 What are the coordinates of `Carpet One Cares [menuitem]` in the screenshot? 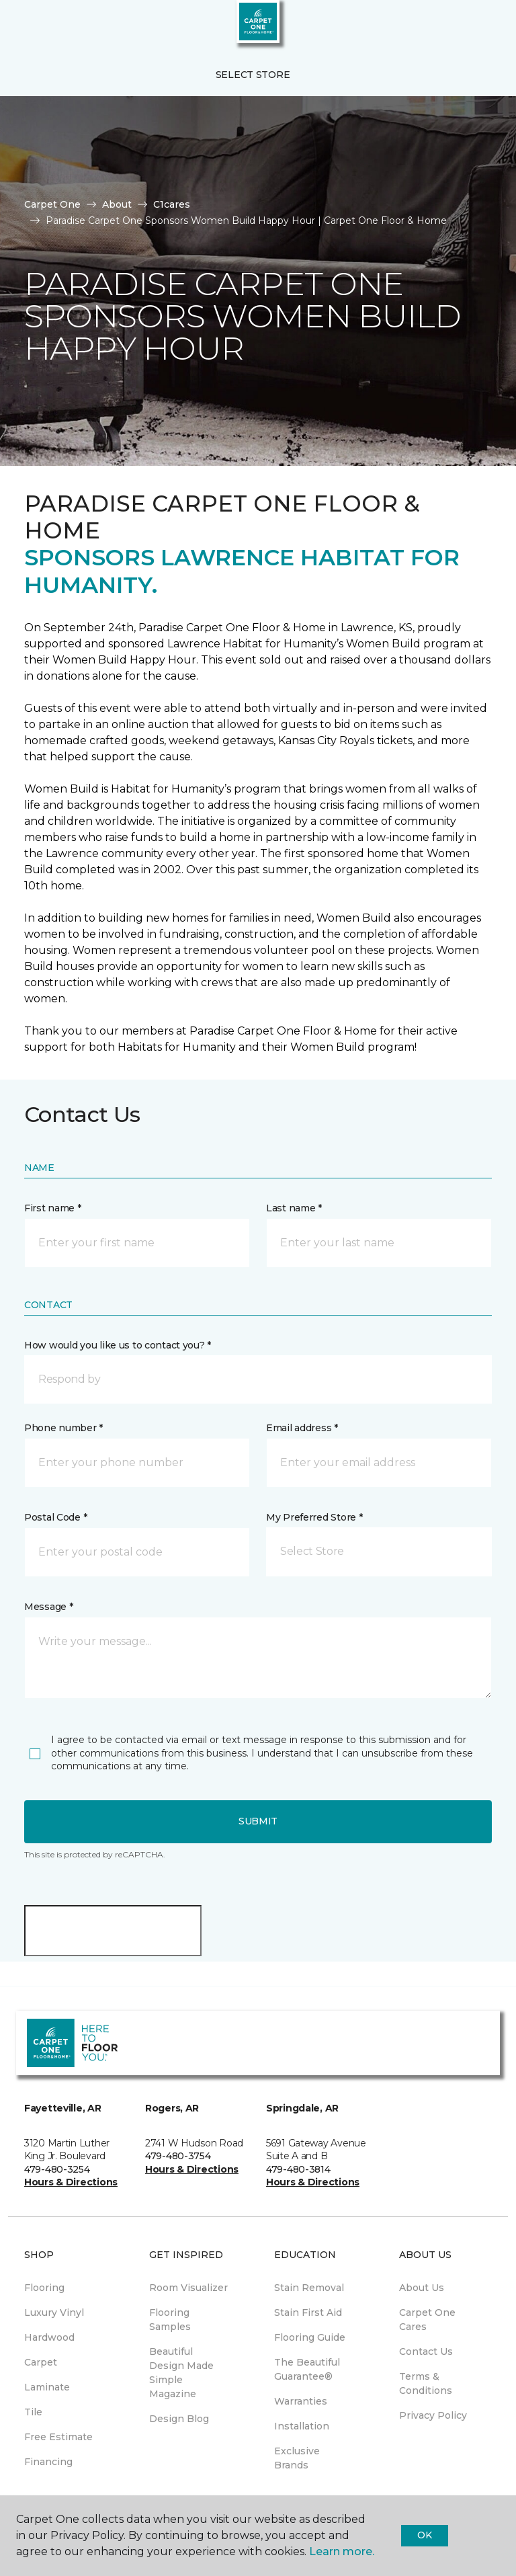 It's located at (427, 2319).